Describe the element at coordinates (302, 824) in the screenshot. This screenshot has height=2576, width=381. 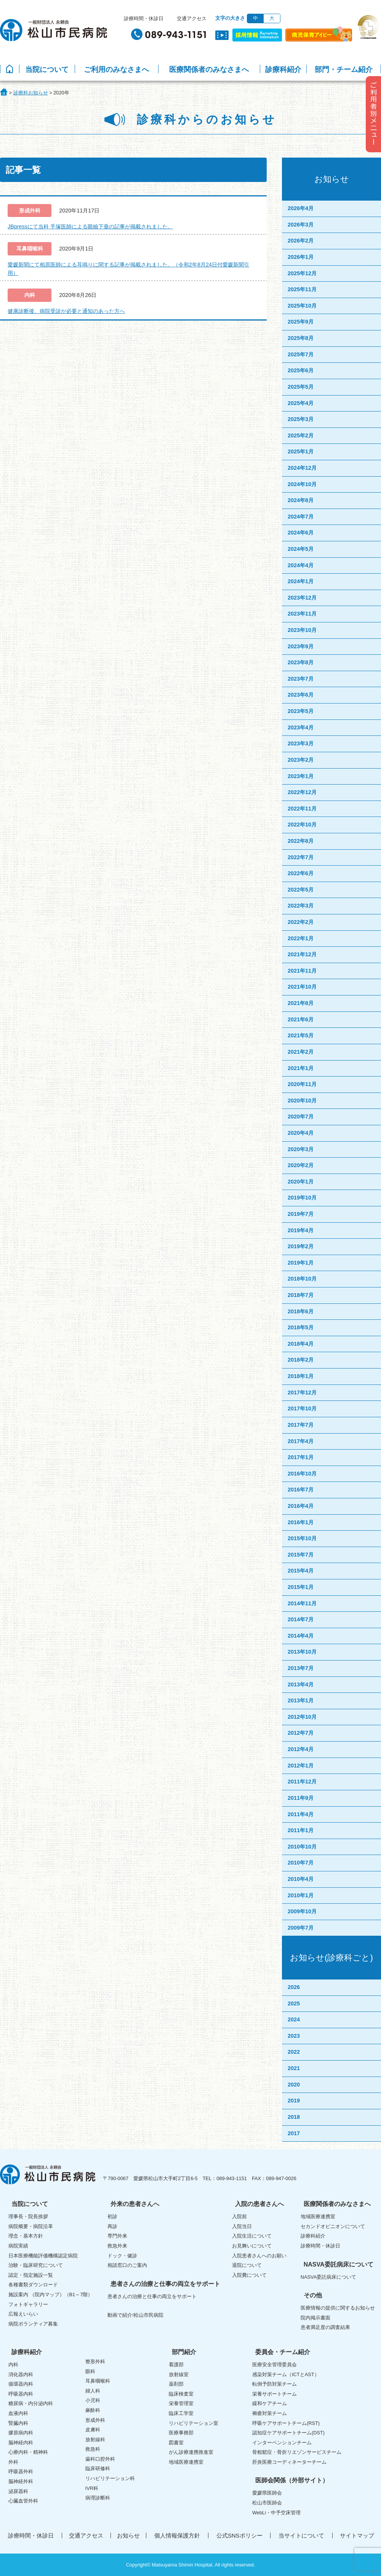
I see `2022年10月` at that location.